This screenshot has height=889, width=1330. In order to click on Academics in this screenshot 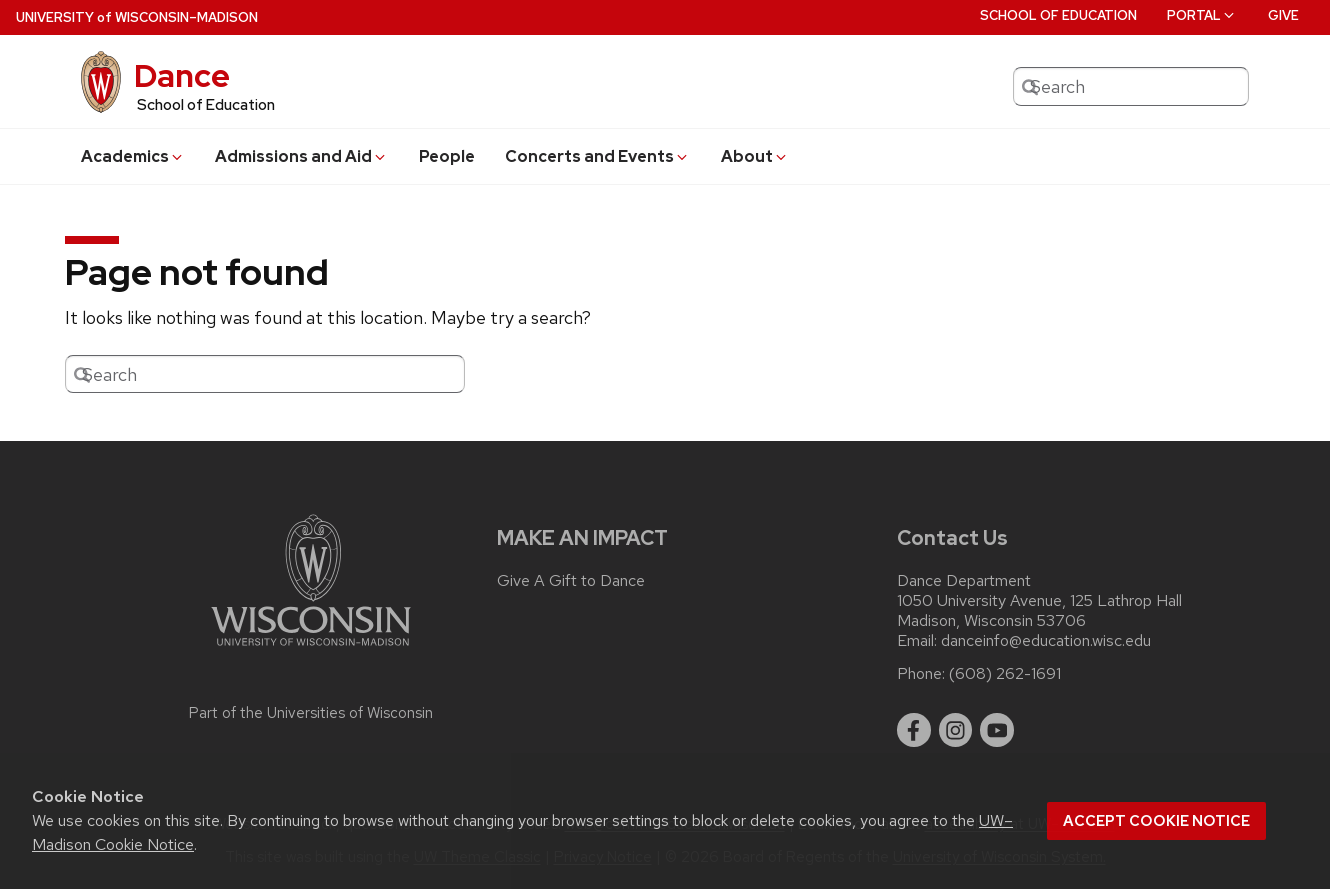, I will do `click(133, 156)`.